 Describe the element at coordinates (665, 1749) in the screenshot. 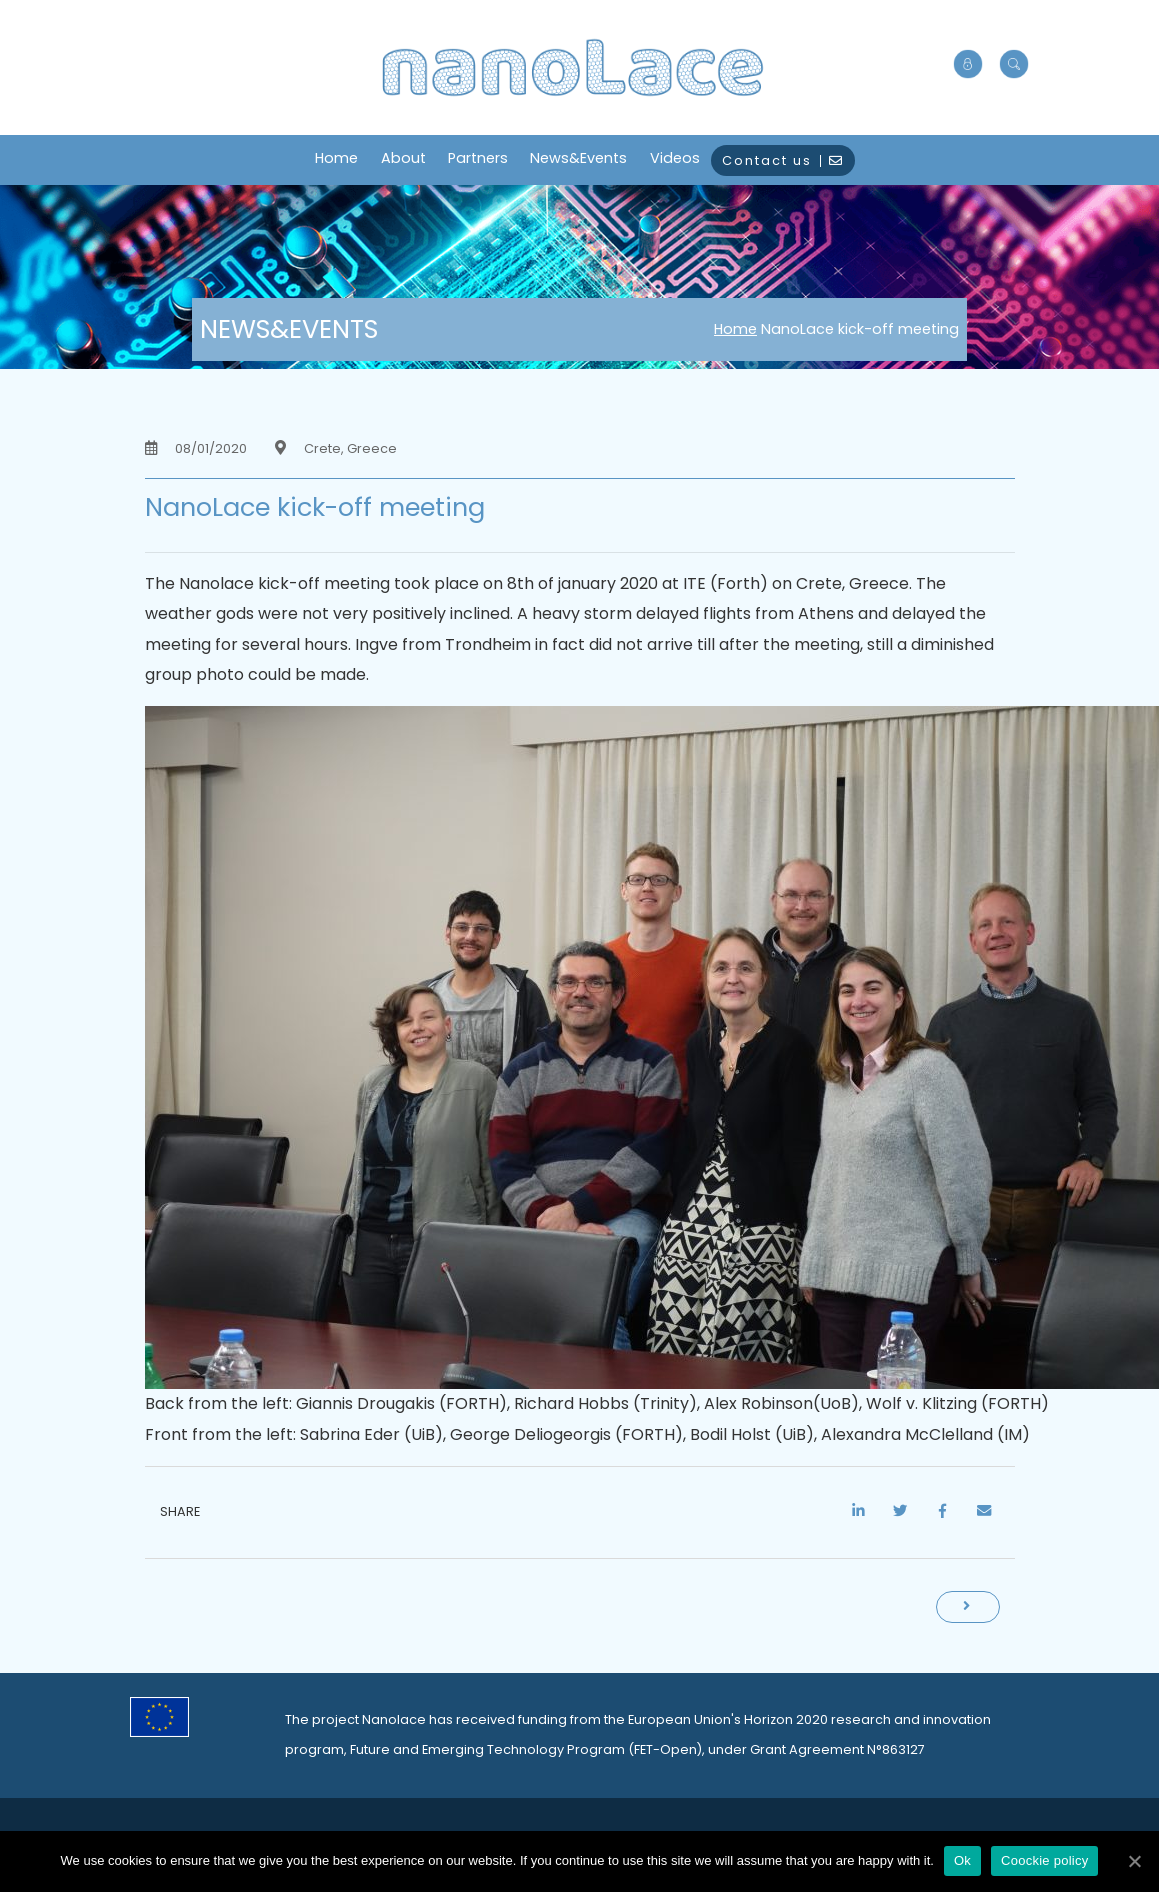

I see `FET-Open` at that location.